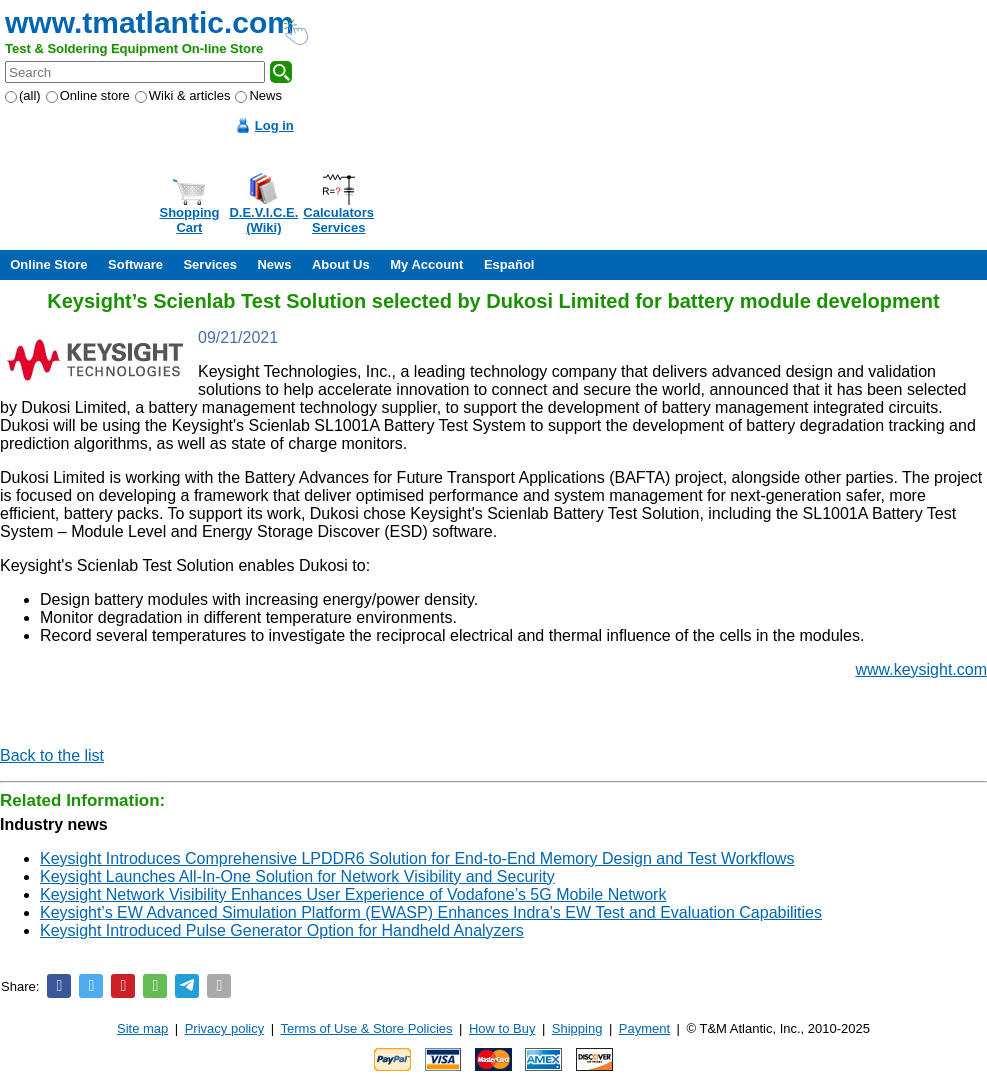  What do you see at coordinates (577, 1028) in the screenshot?
I see `Shipping` at bounding box center [577, 1028].